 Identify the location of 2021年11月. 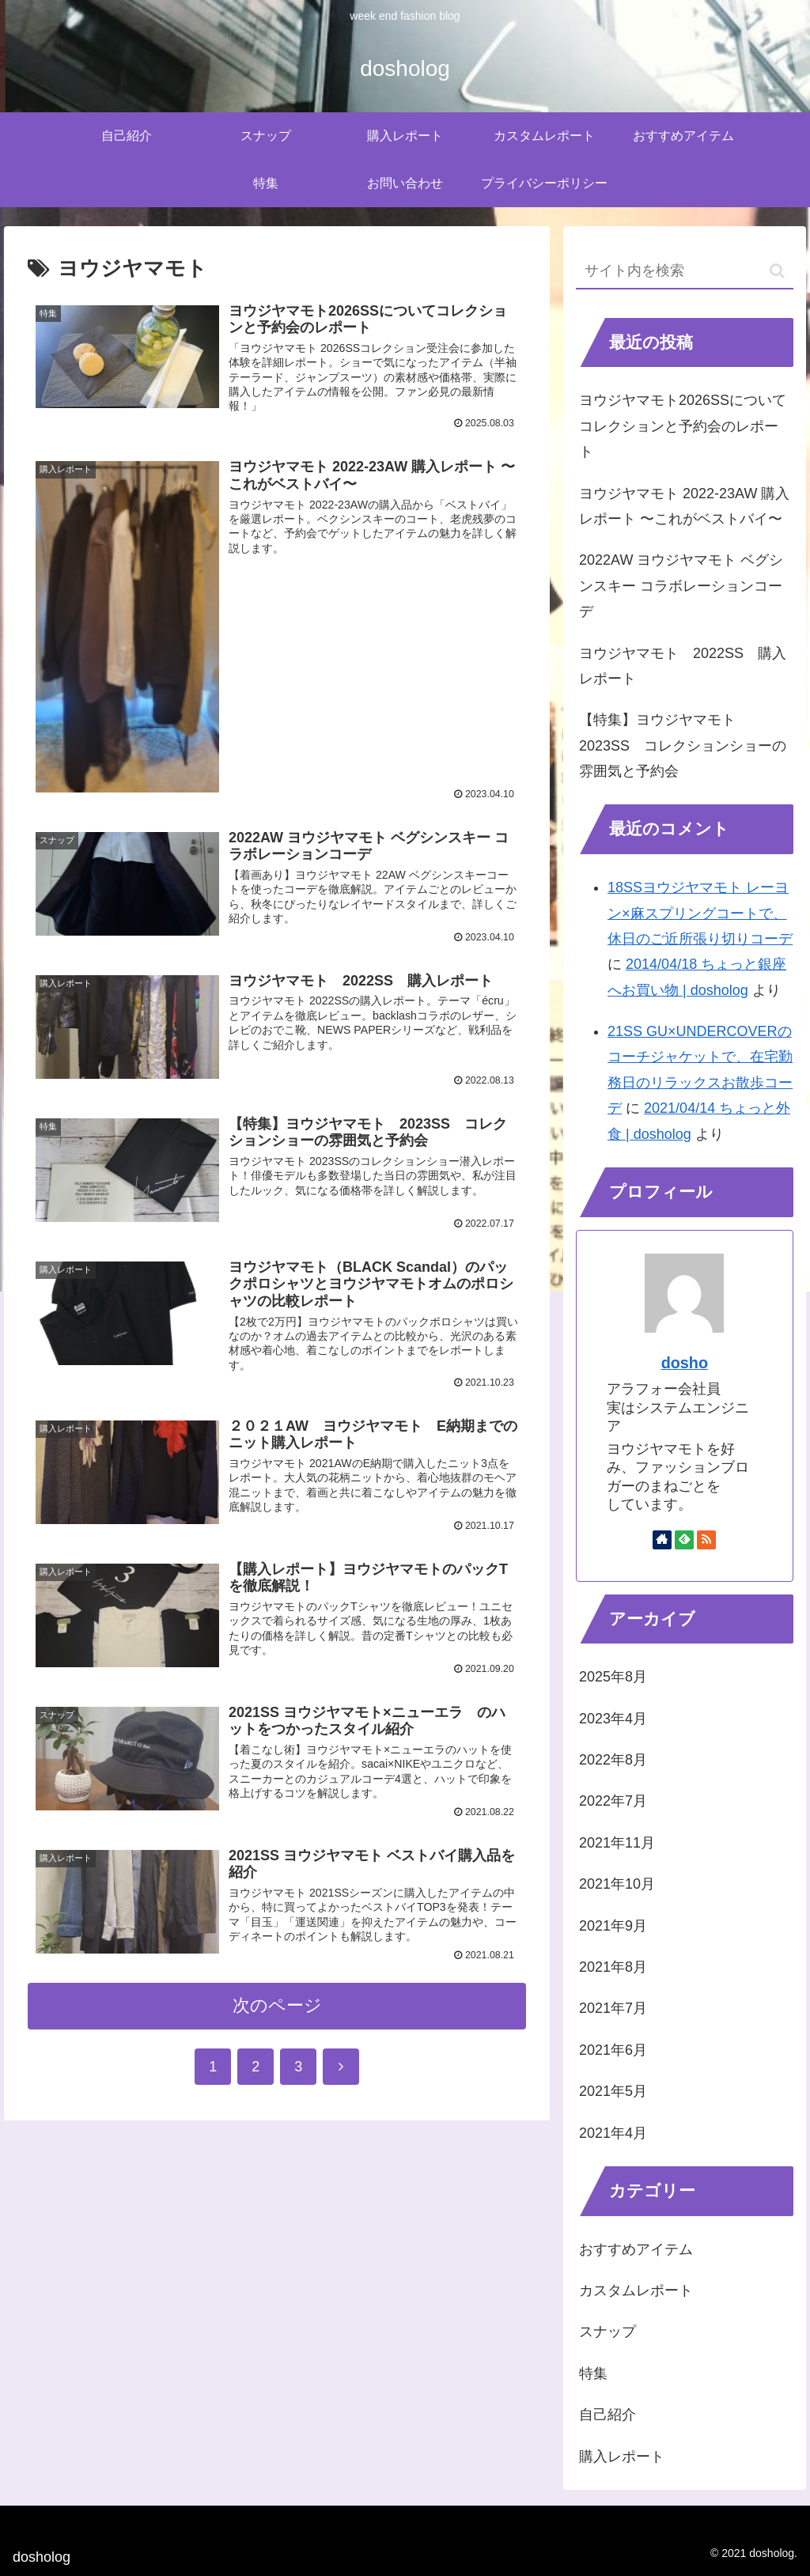
(617, 1843).